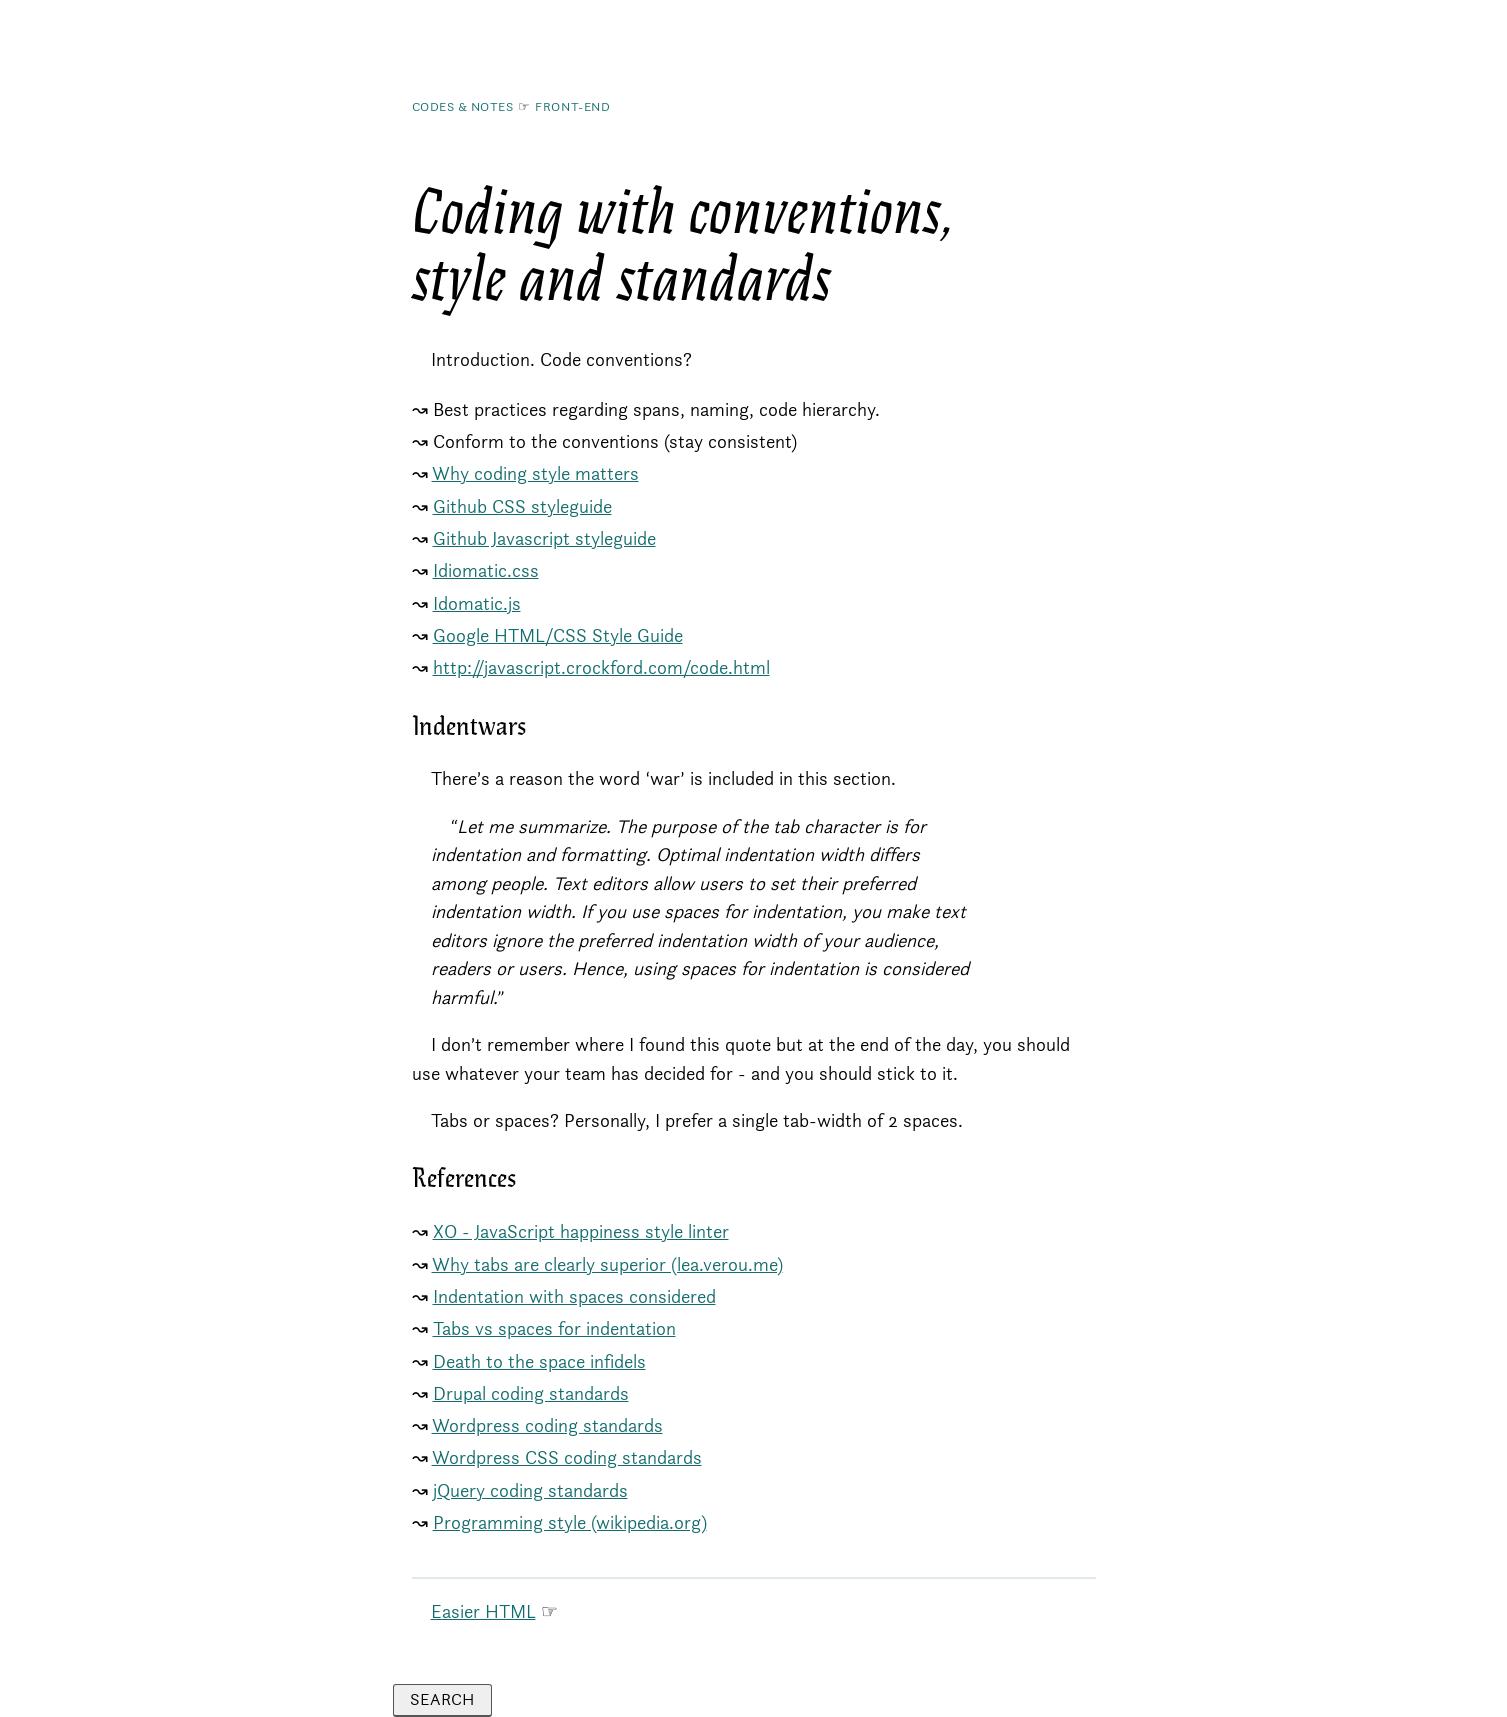  What do you see at coordinates (486, 570) in the screenshot?
I see `Idiomatic.css` at bounding box center [486, 570].